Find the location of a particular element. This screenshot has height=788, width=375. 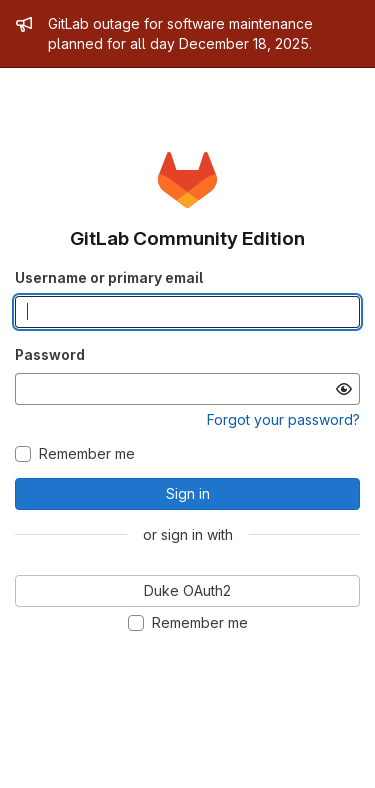

Username or primary email is located at coordinates (109, 277).